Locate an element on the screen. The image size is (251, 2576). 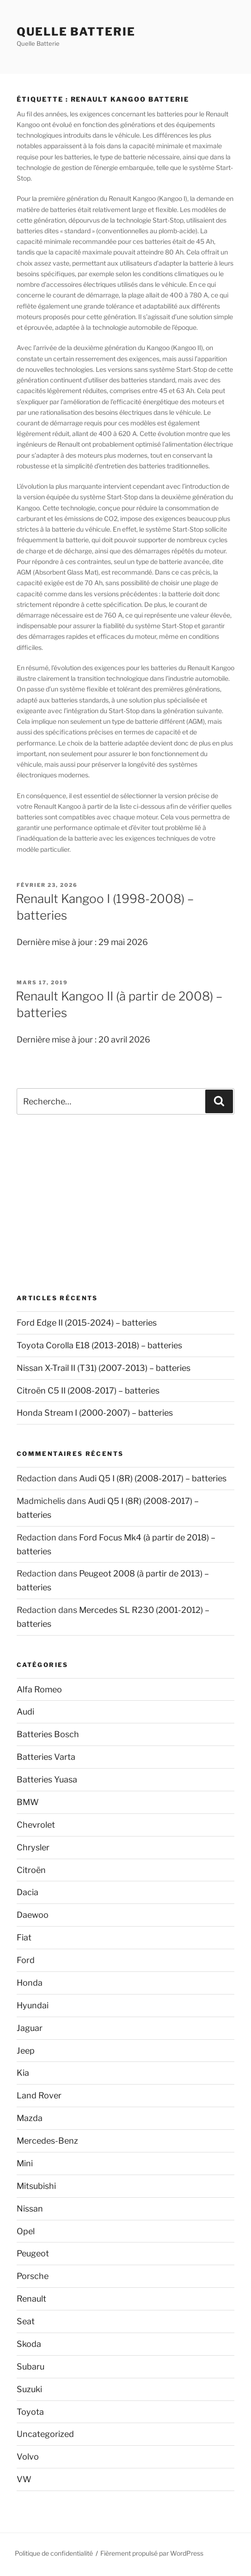
Ford is located at coordinates (26, 1960).